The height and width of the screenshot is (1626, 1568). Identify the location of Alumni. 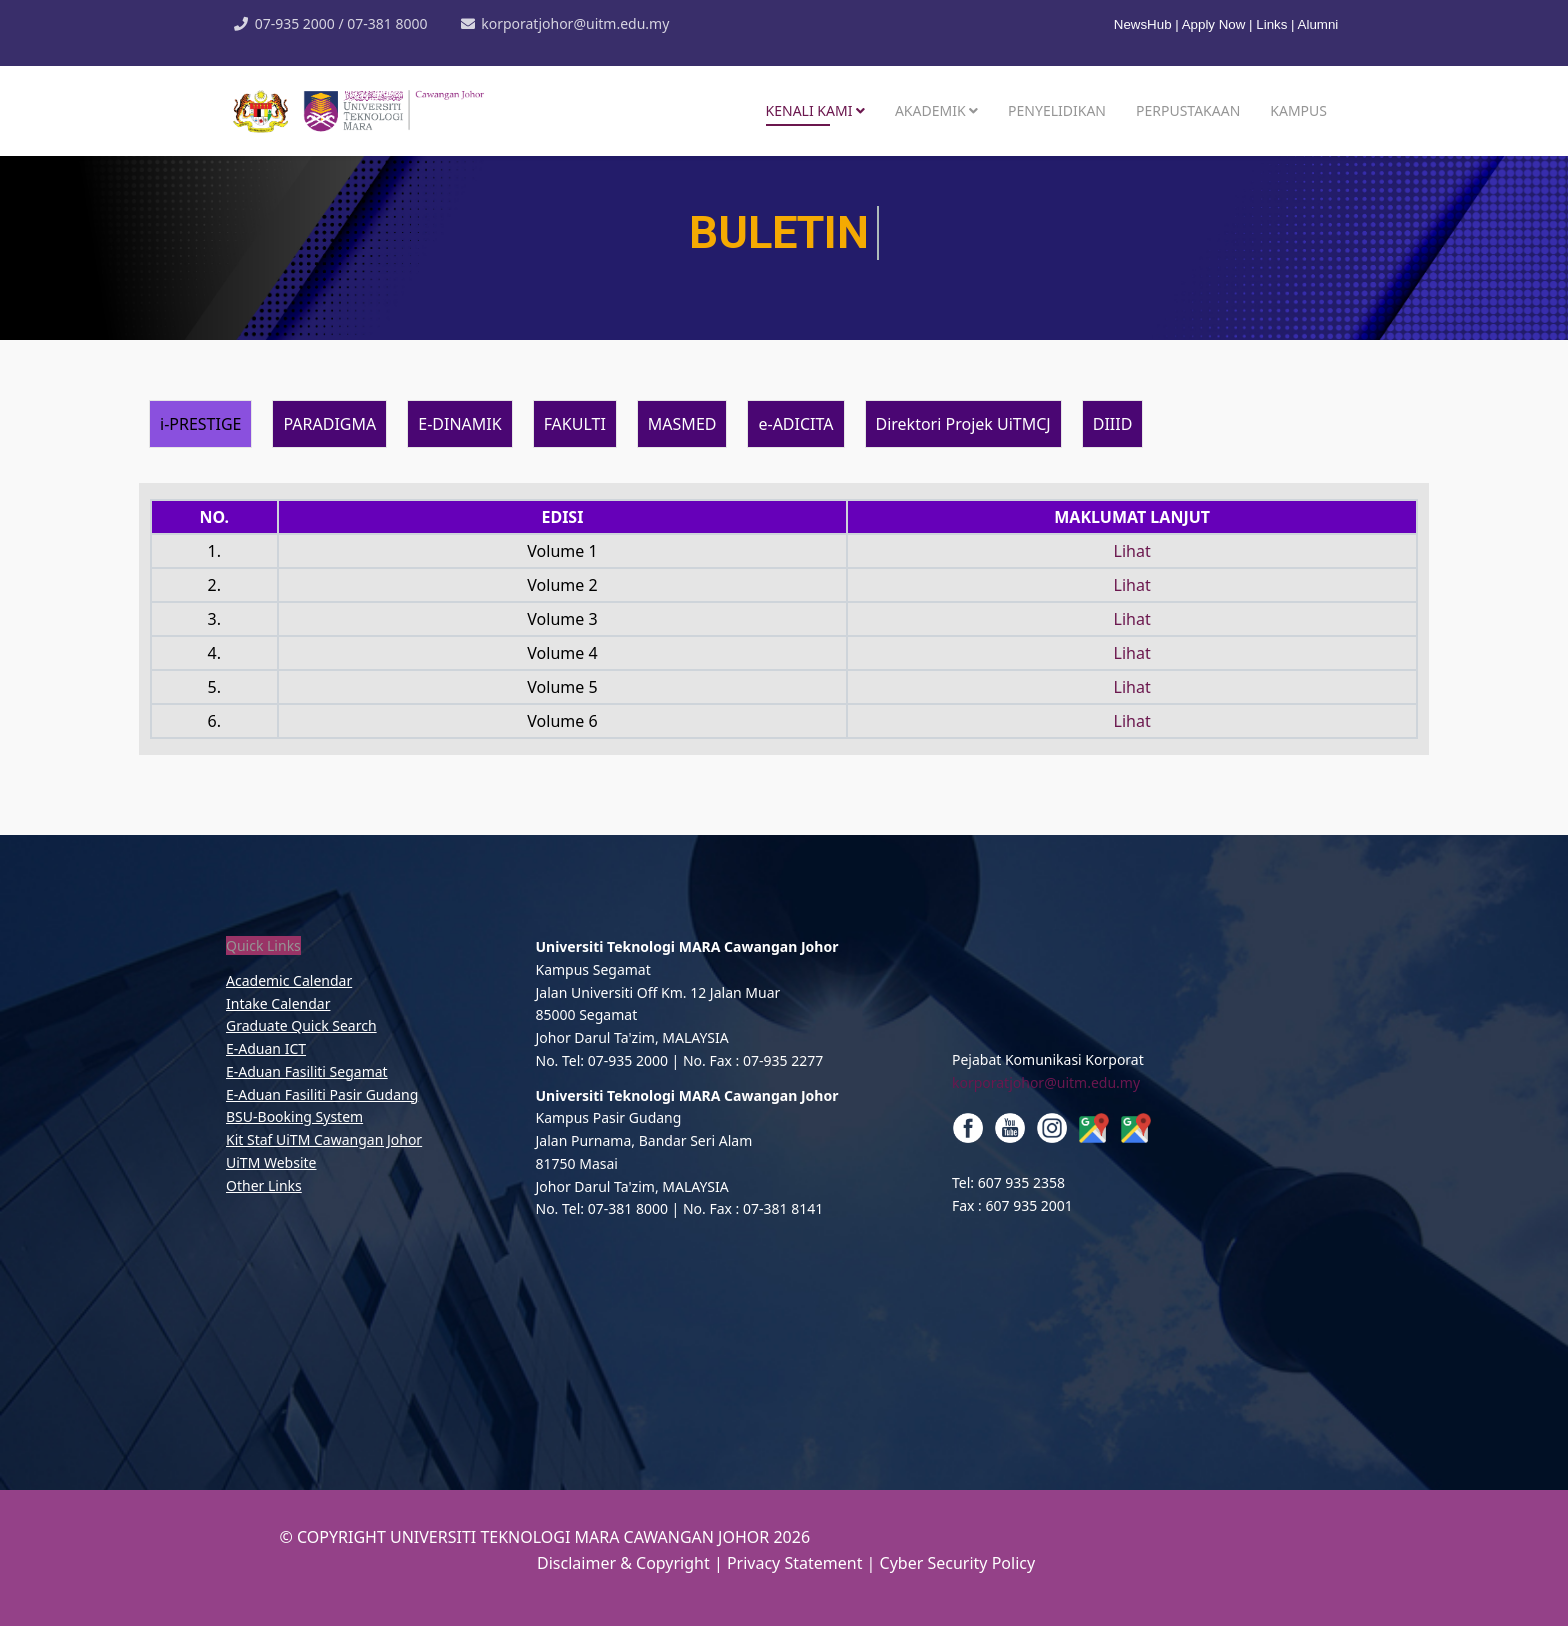
(1318, 24).